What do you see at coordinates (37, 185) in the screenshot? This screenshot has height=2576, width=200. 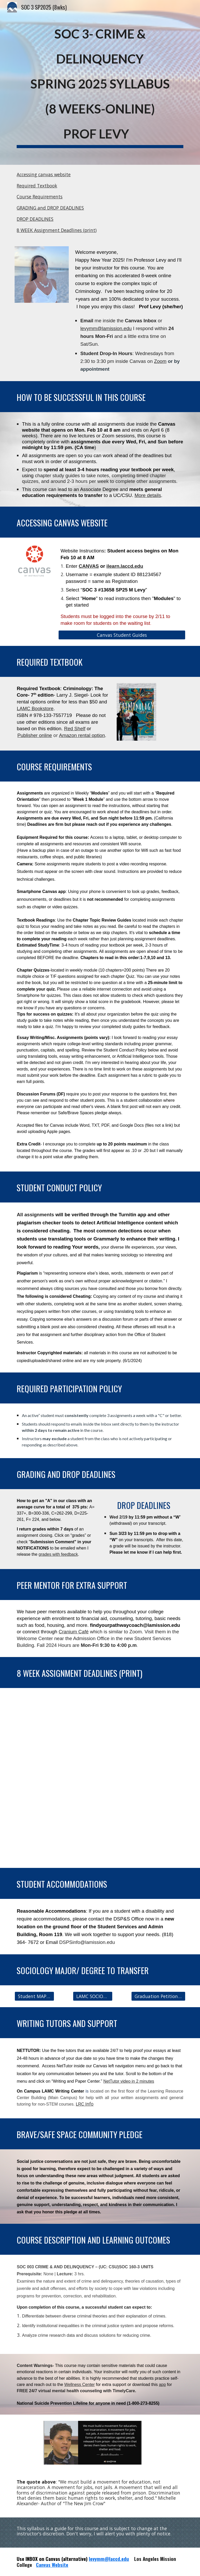 I see `Required Textbook` at bounding box center [37, 185].